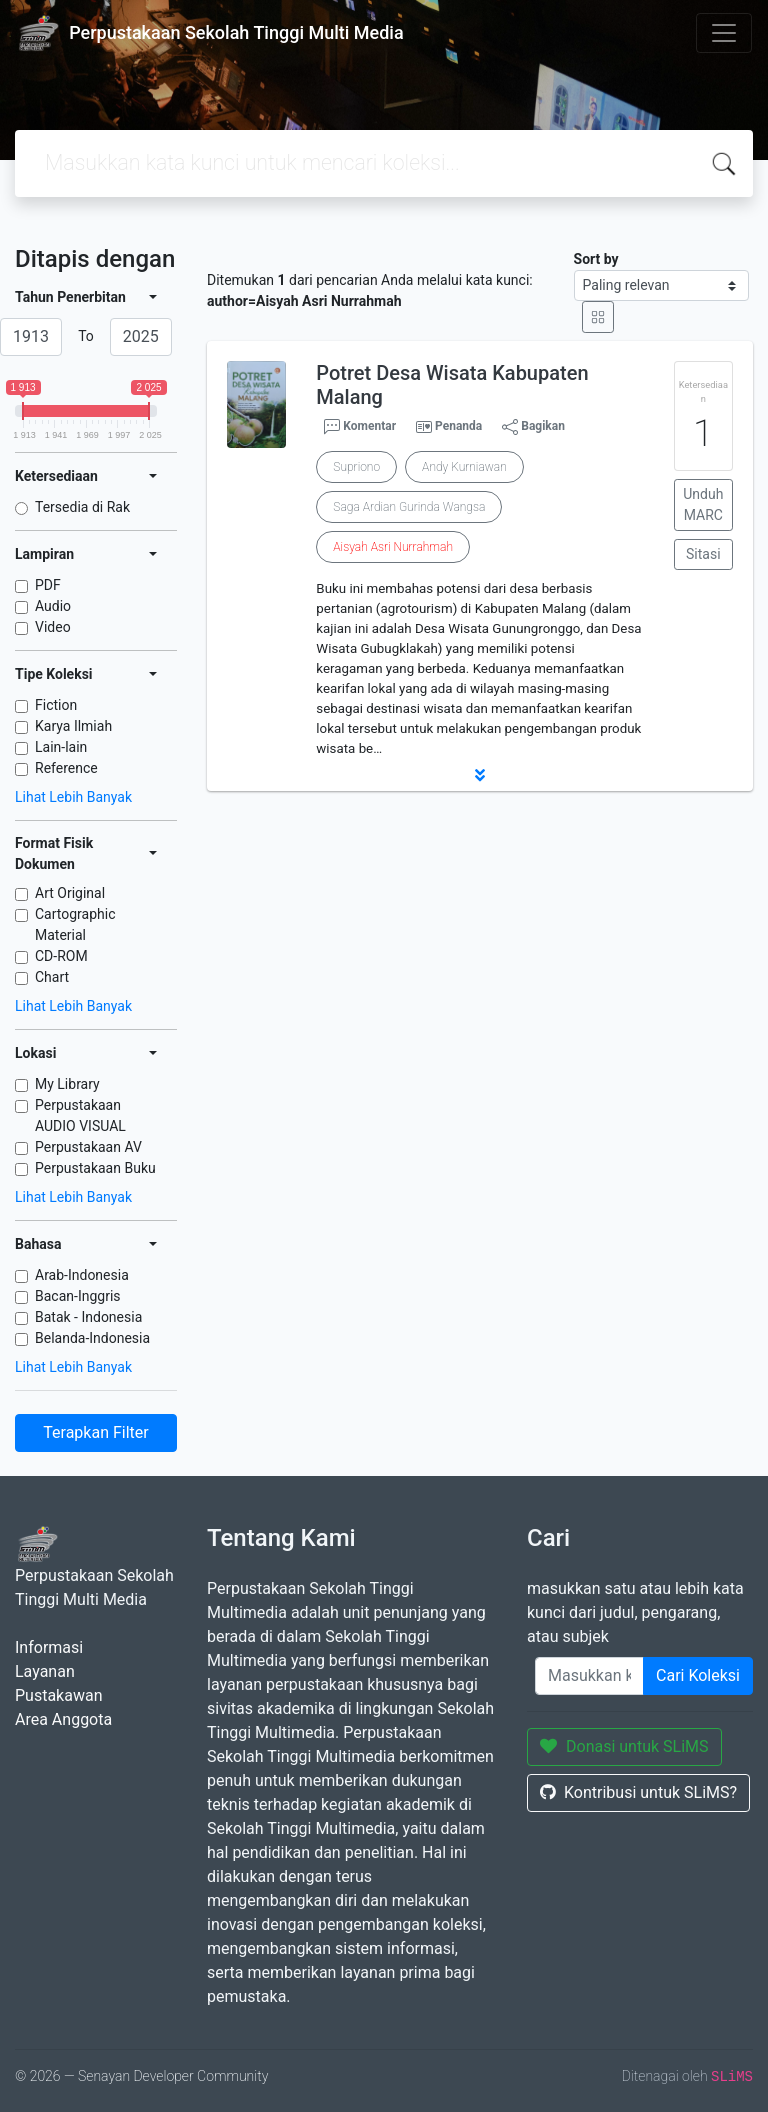  What do you see at coordinates (82, 1275) in the screenshot?
I see `Arab-Indonesia` at bounding box center [82, 1275].